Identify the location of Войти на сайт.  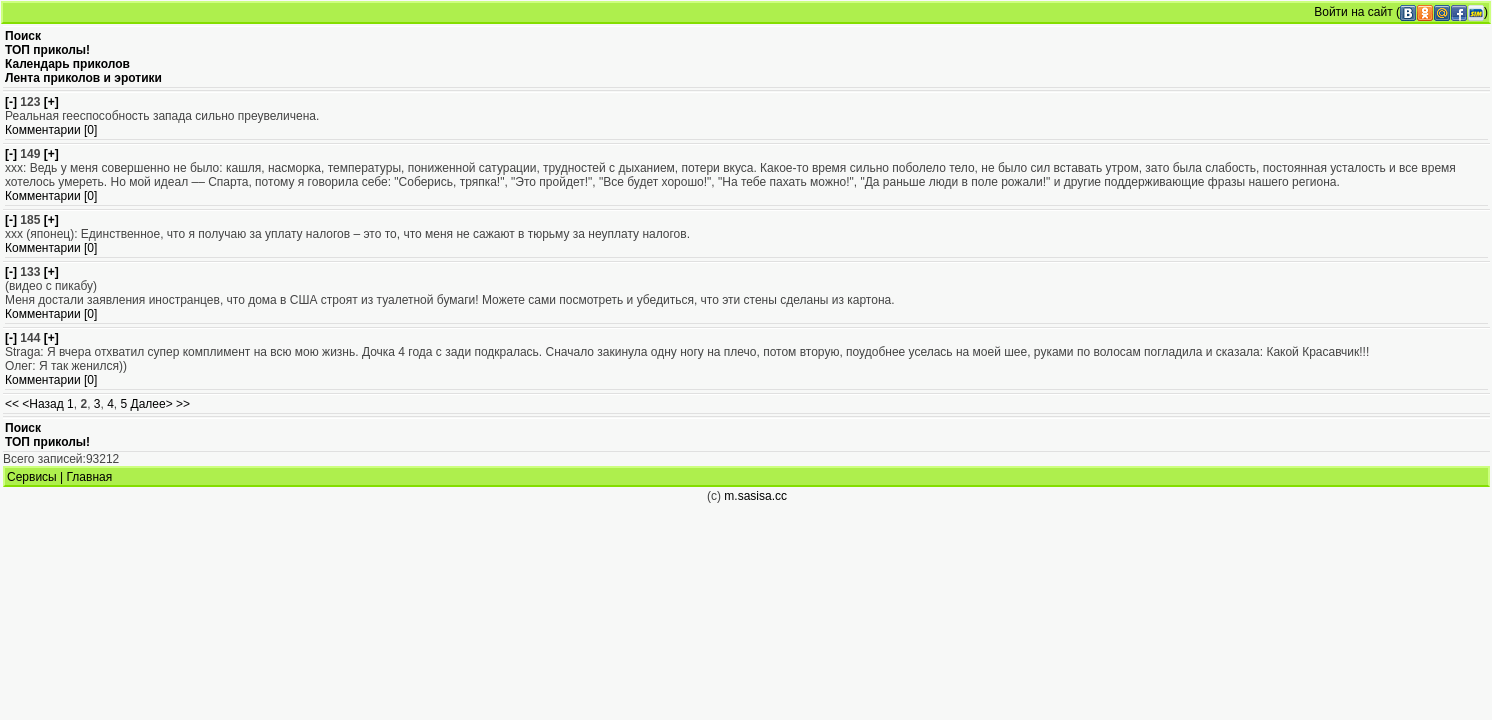
(1353, 12).